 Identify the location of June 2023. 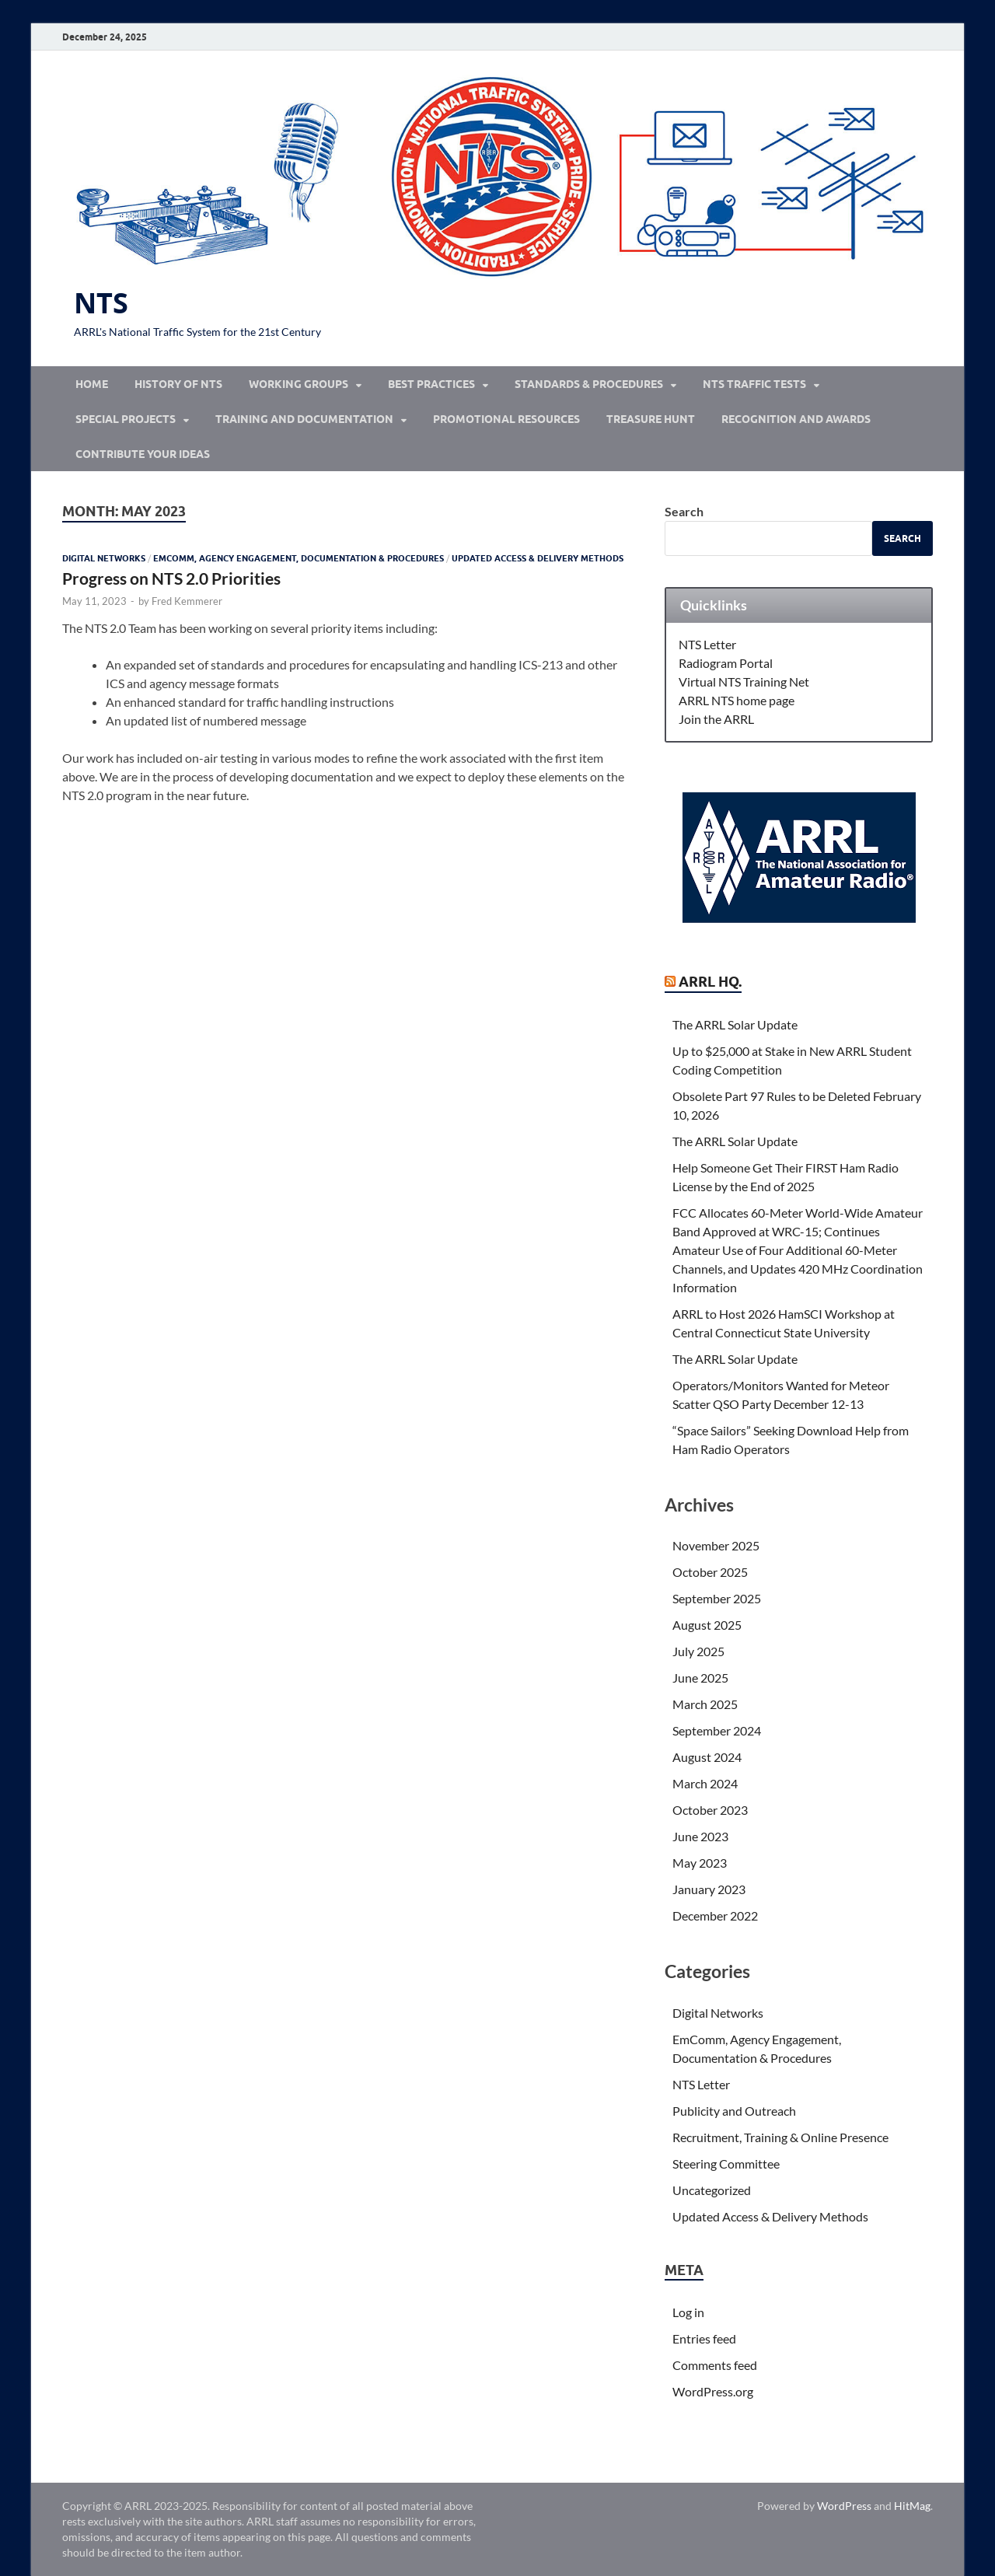
(700, 1836).